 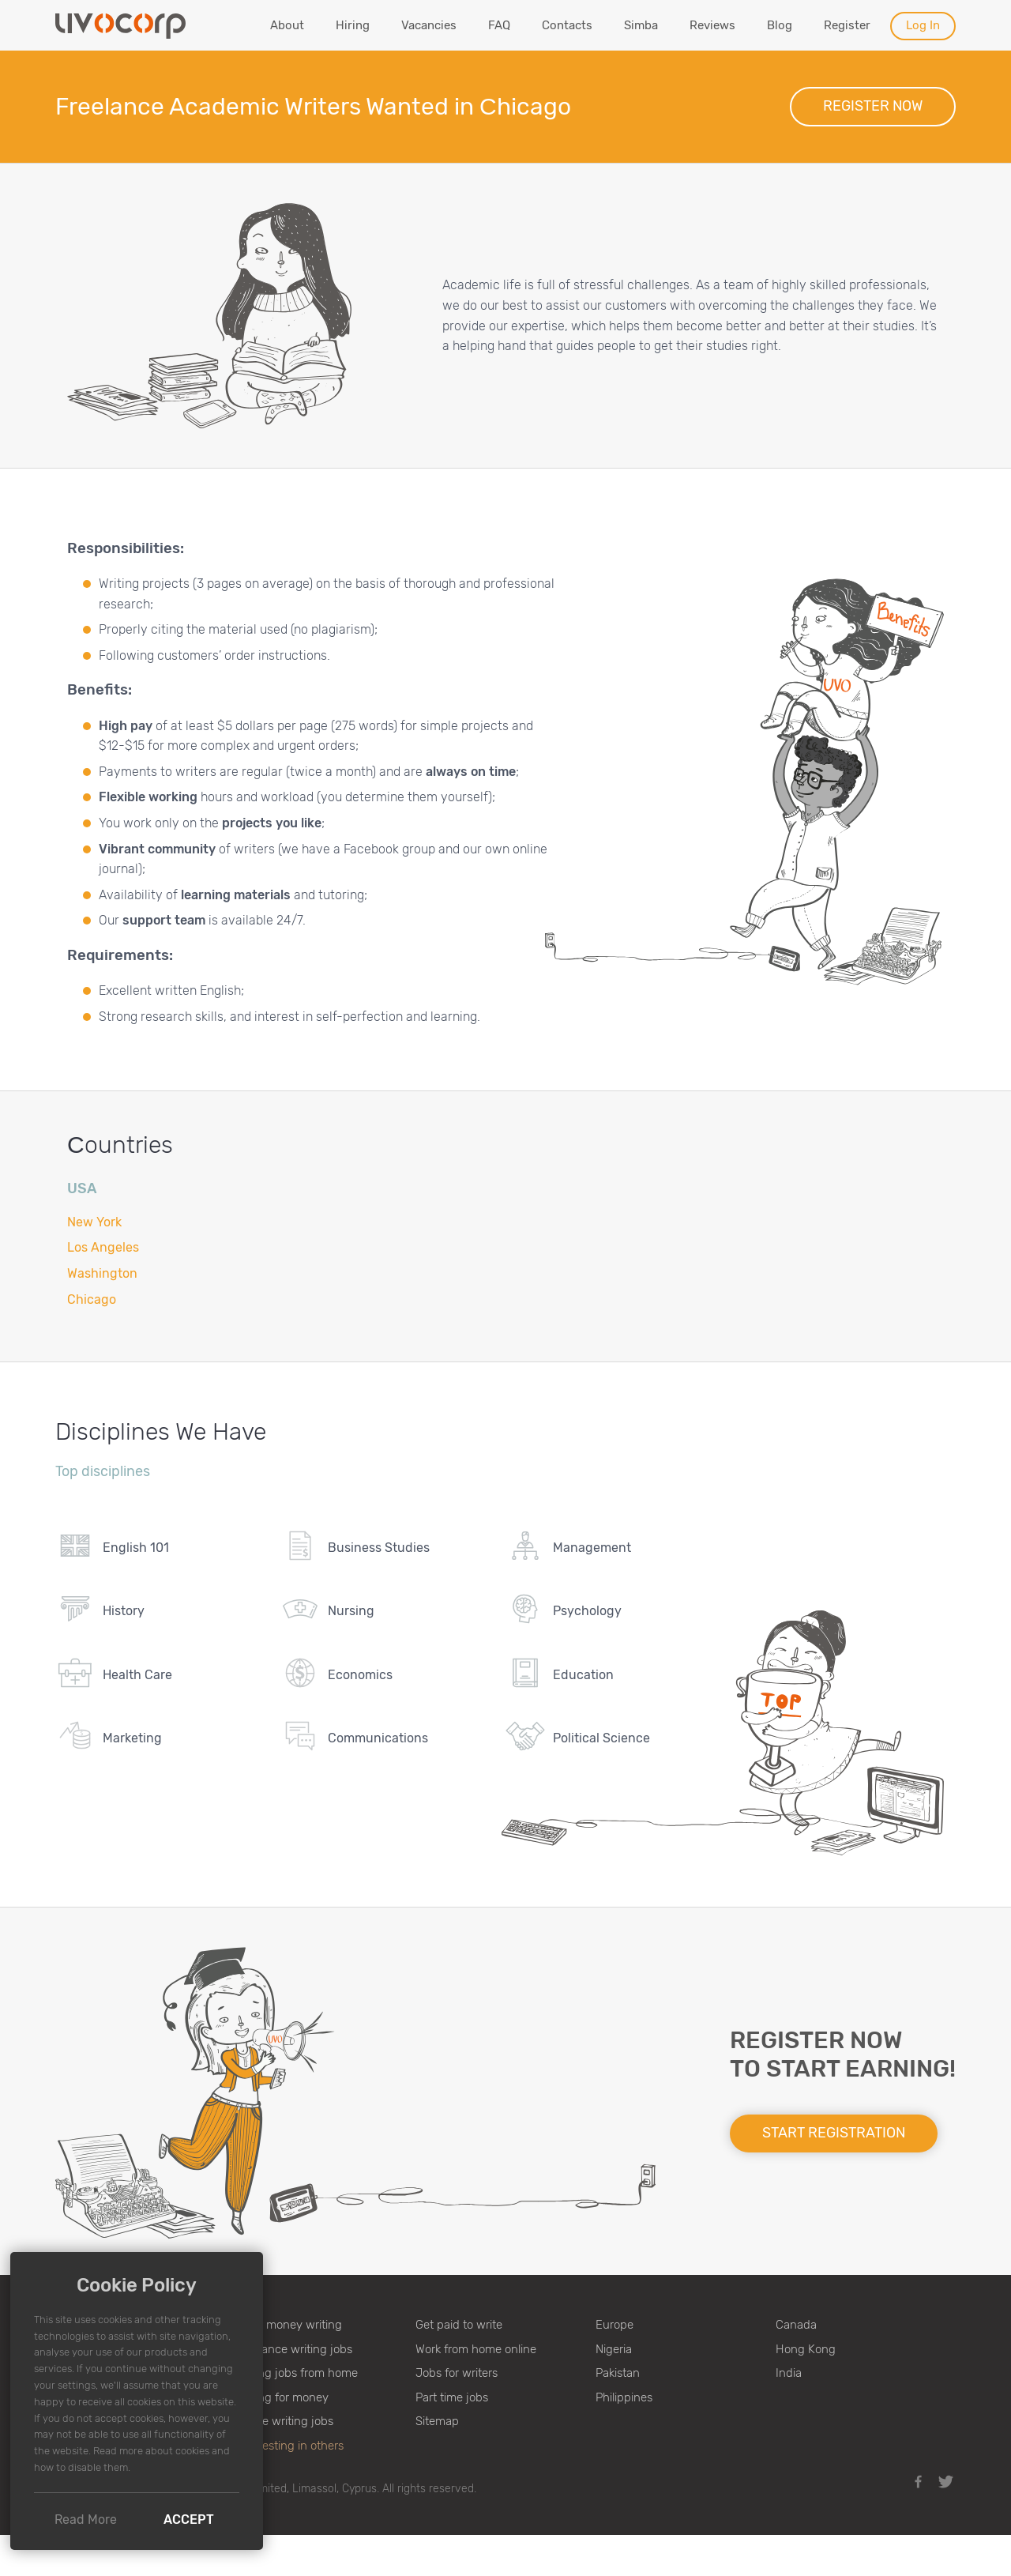 I want to click on Freelance writing jobs, so click(x=293, y=2349).